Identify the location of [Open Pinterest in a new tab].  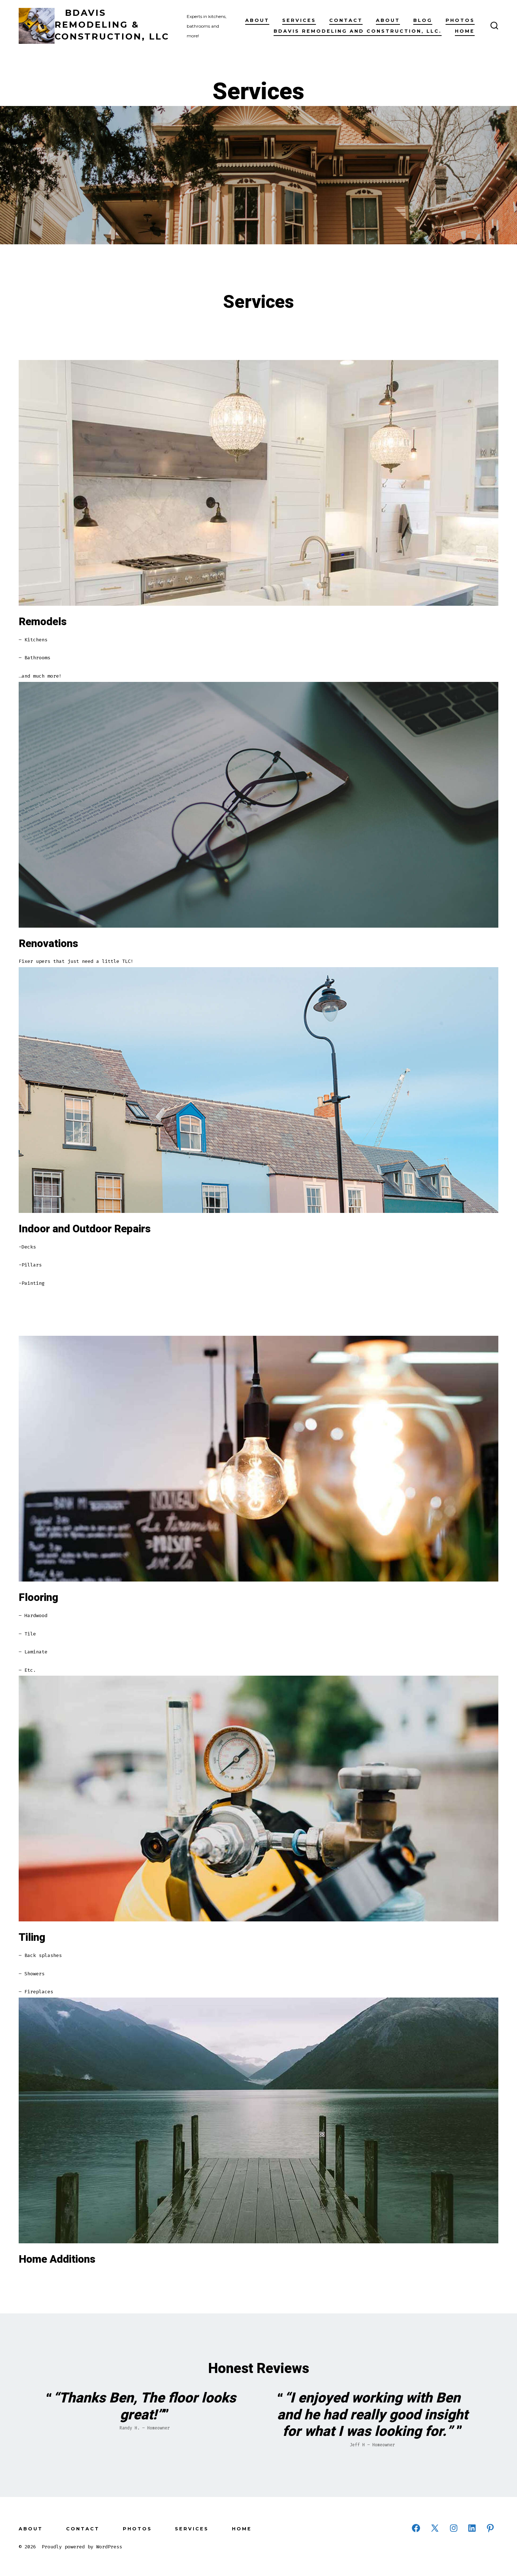
(490, 2528).